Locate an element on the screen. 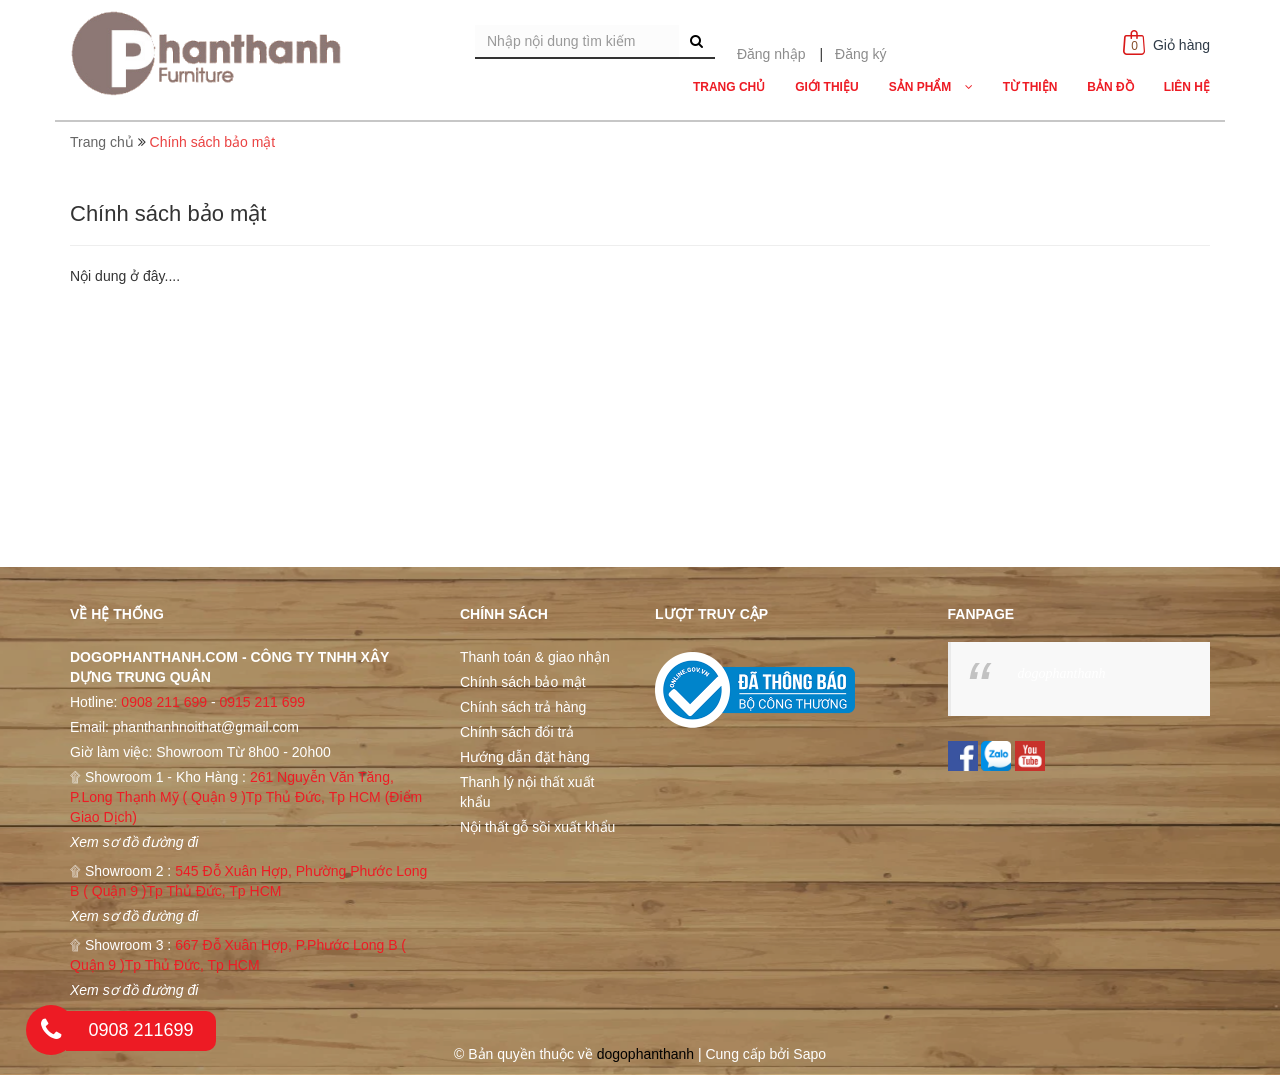  Xem sơ đồ đường đi is located at coordinates (134, 842).